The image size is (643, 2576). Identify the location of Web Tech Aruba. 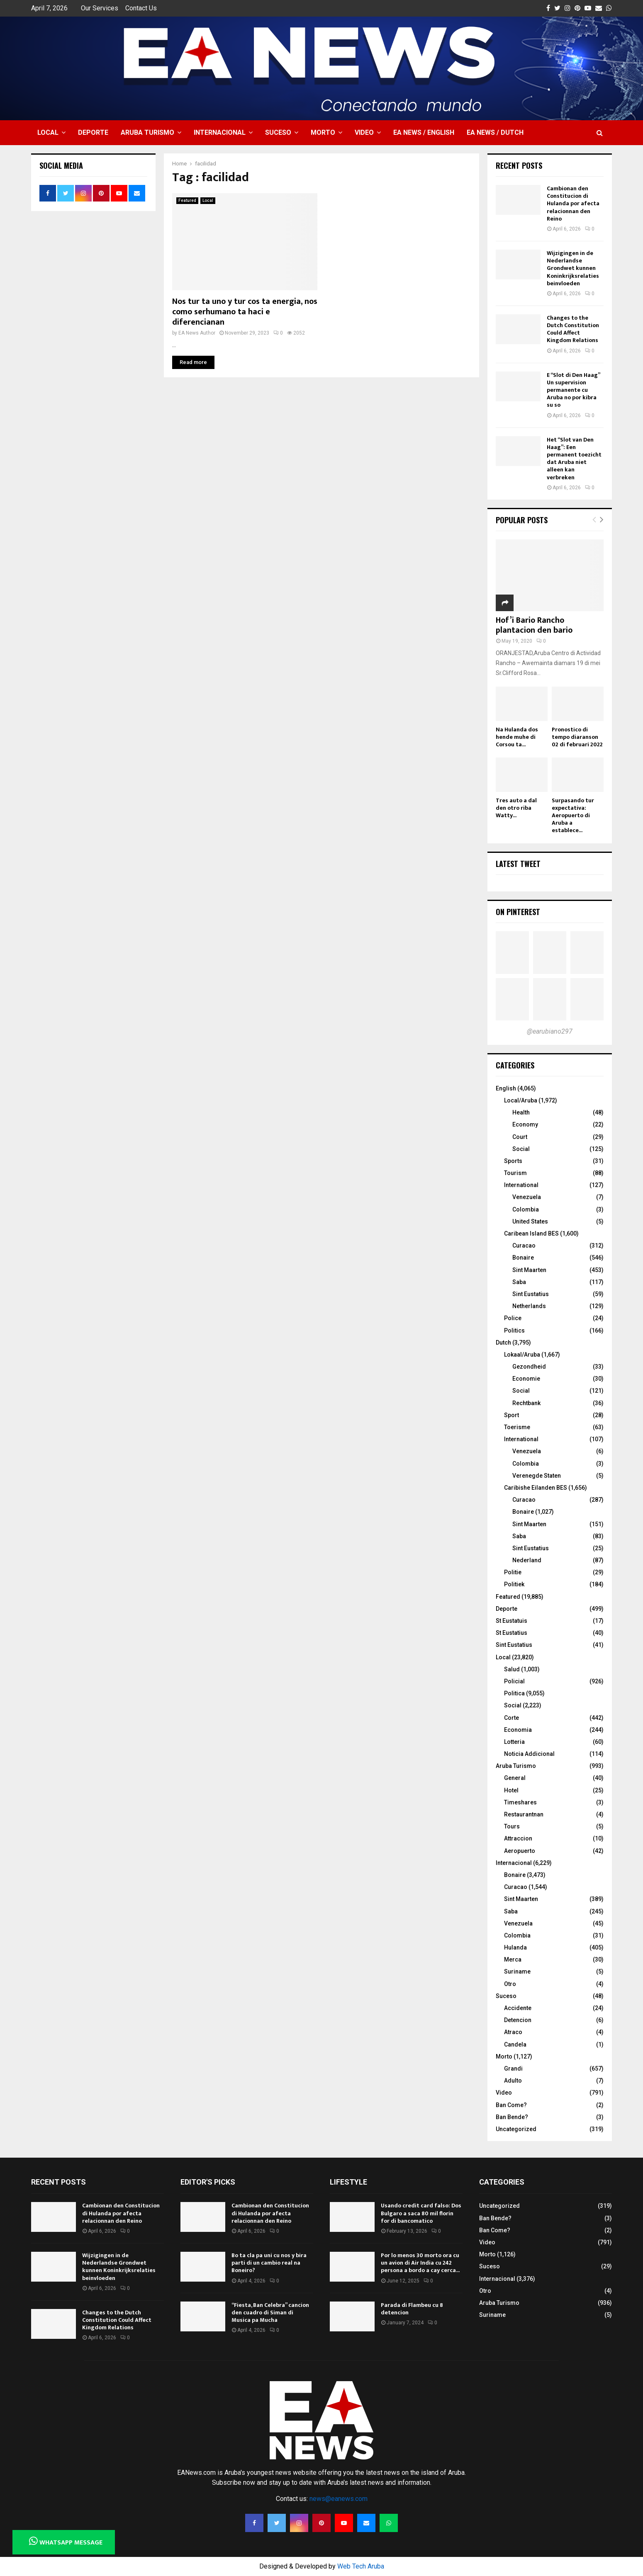
(360, 2566).